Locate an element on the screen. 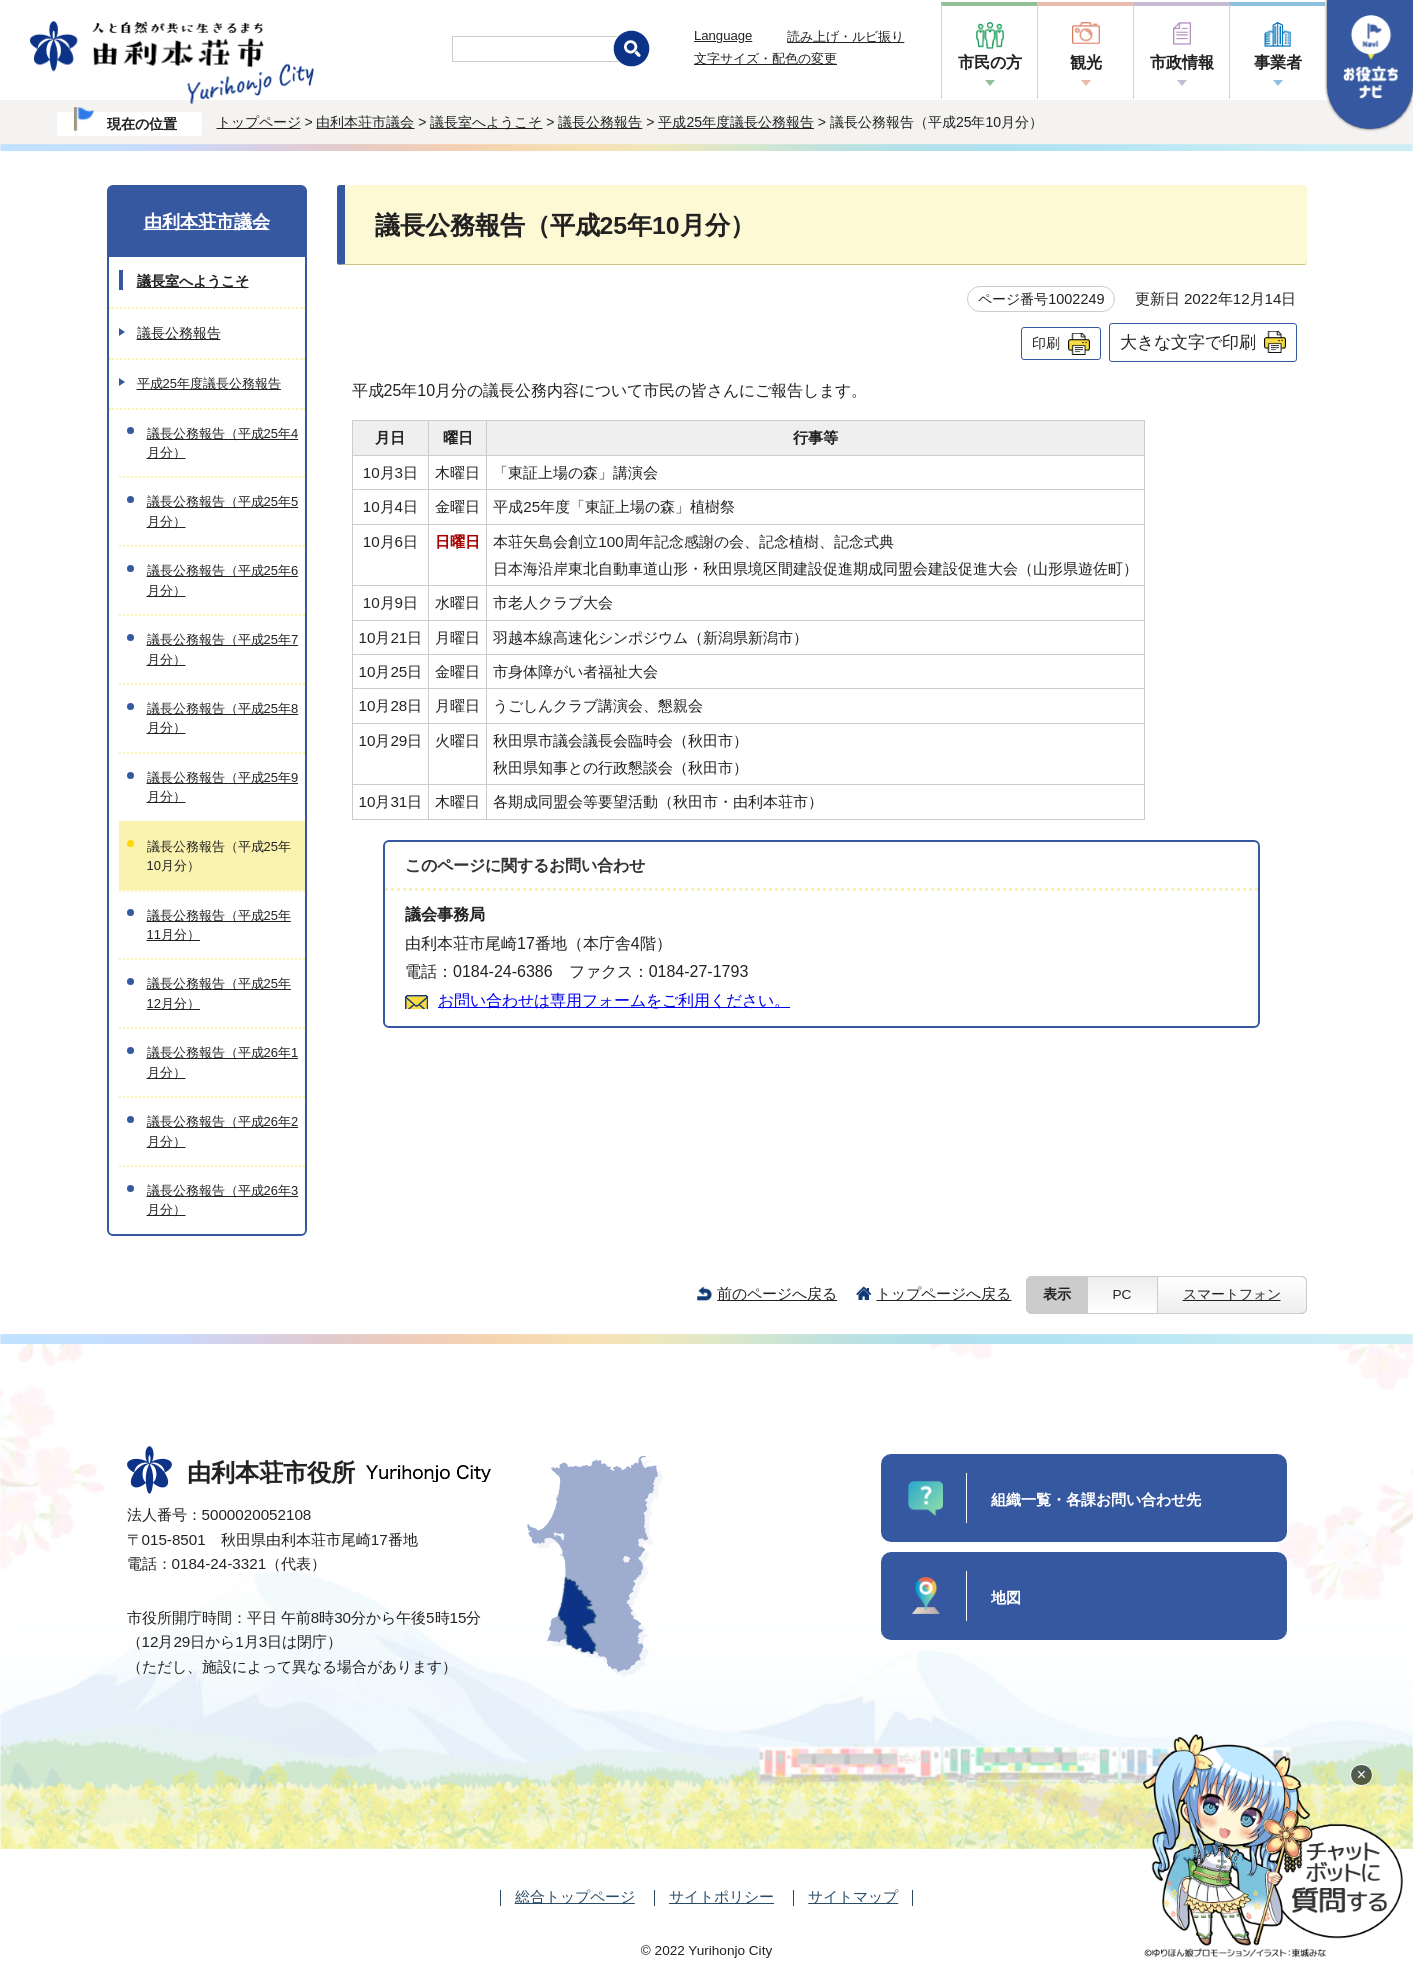 The width and height of the screenshot is (1413, 1968). PC is located at coordinates (1122, 1294).